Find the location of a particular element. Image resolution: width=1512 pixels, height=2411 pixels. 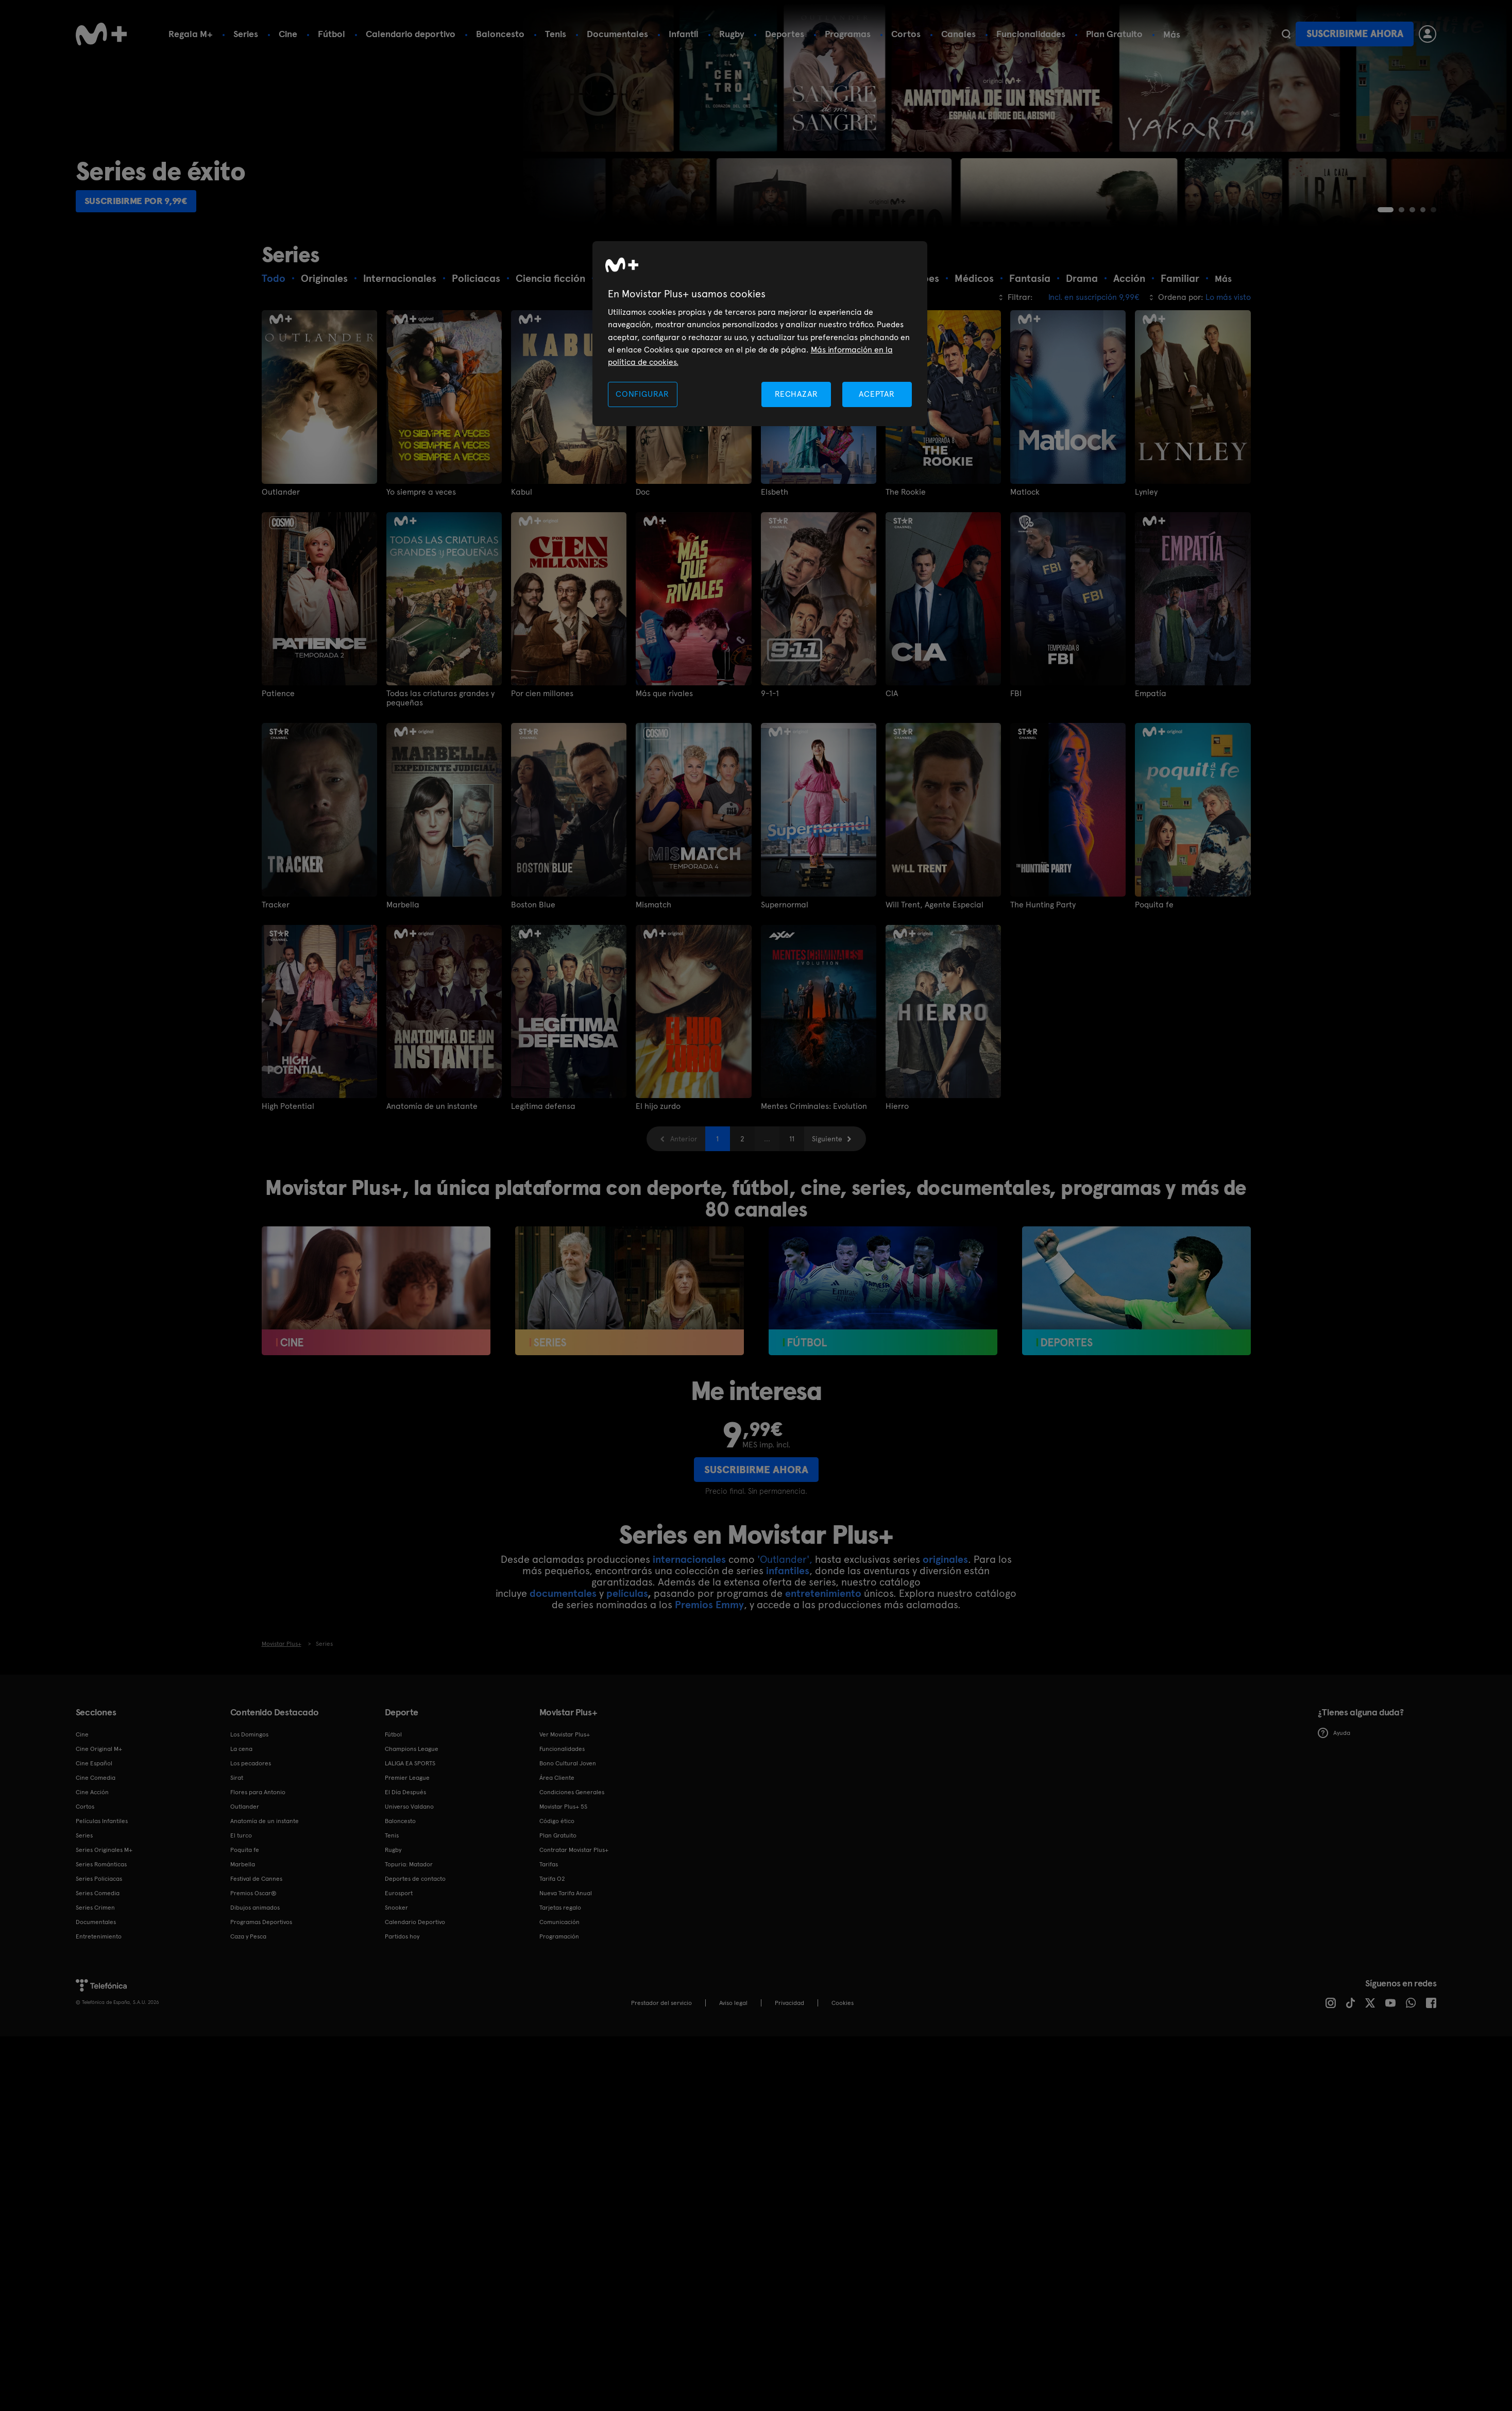

Series Románticas is located at coordinates (101, 1945).